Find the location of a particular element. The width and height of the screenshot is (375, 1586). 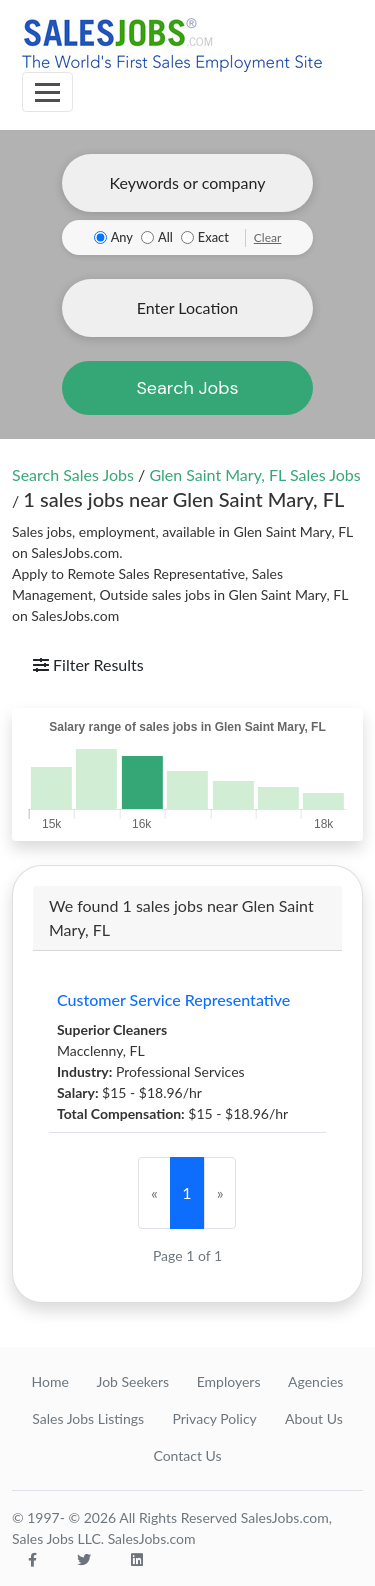

Any is located at coordinates (122, 237).